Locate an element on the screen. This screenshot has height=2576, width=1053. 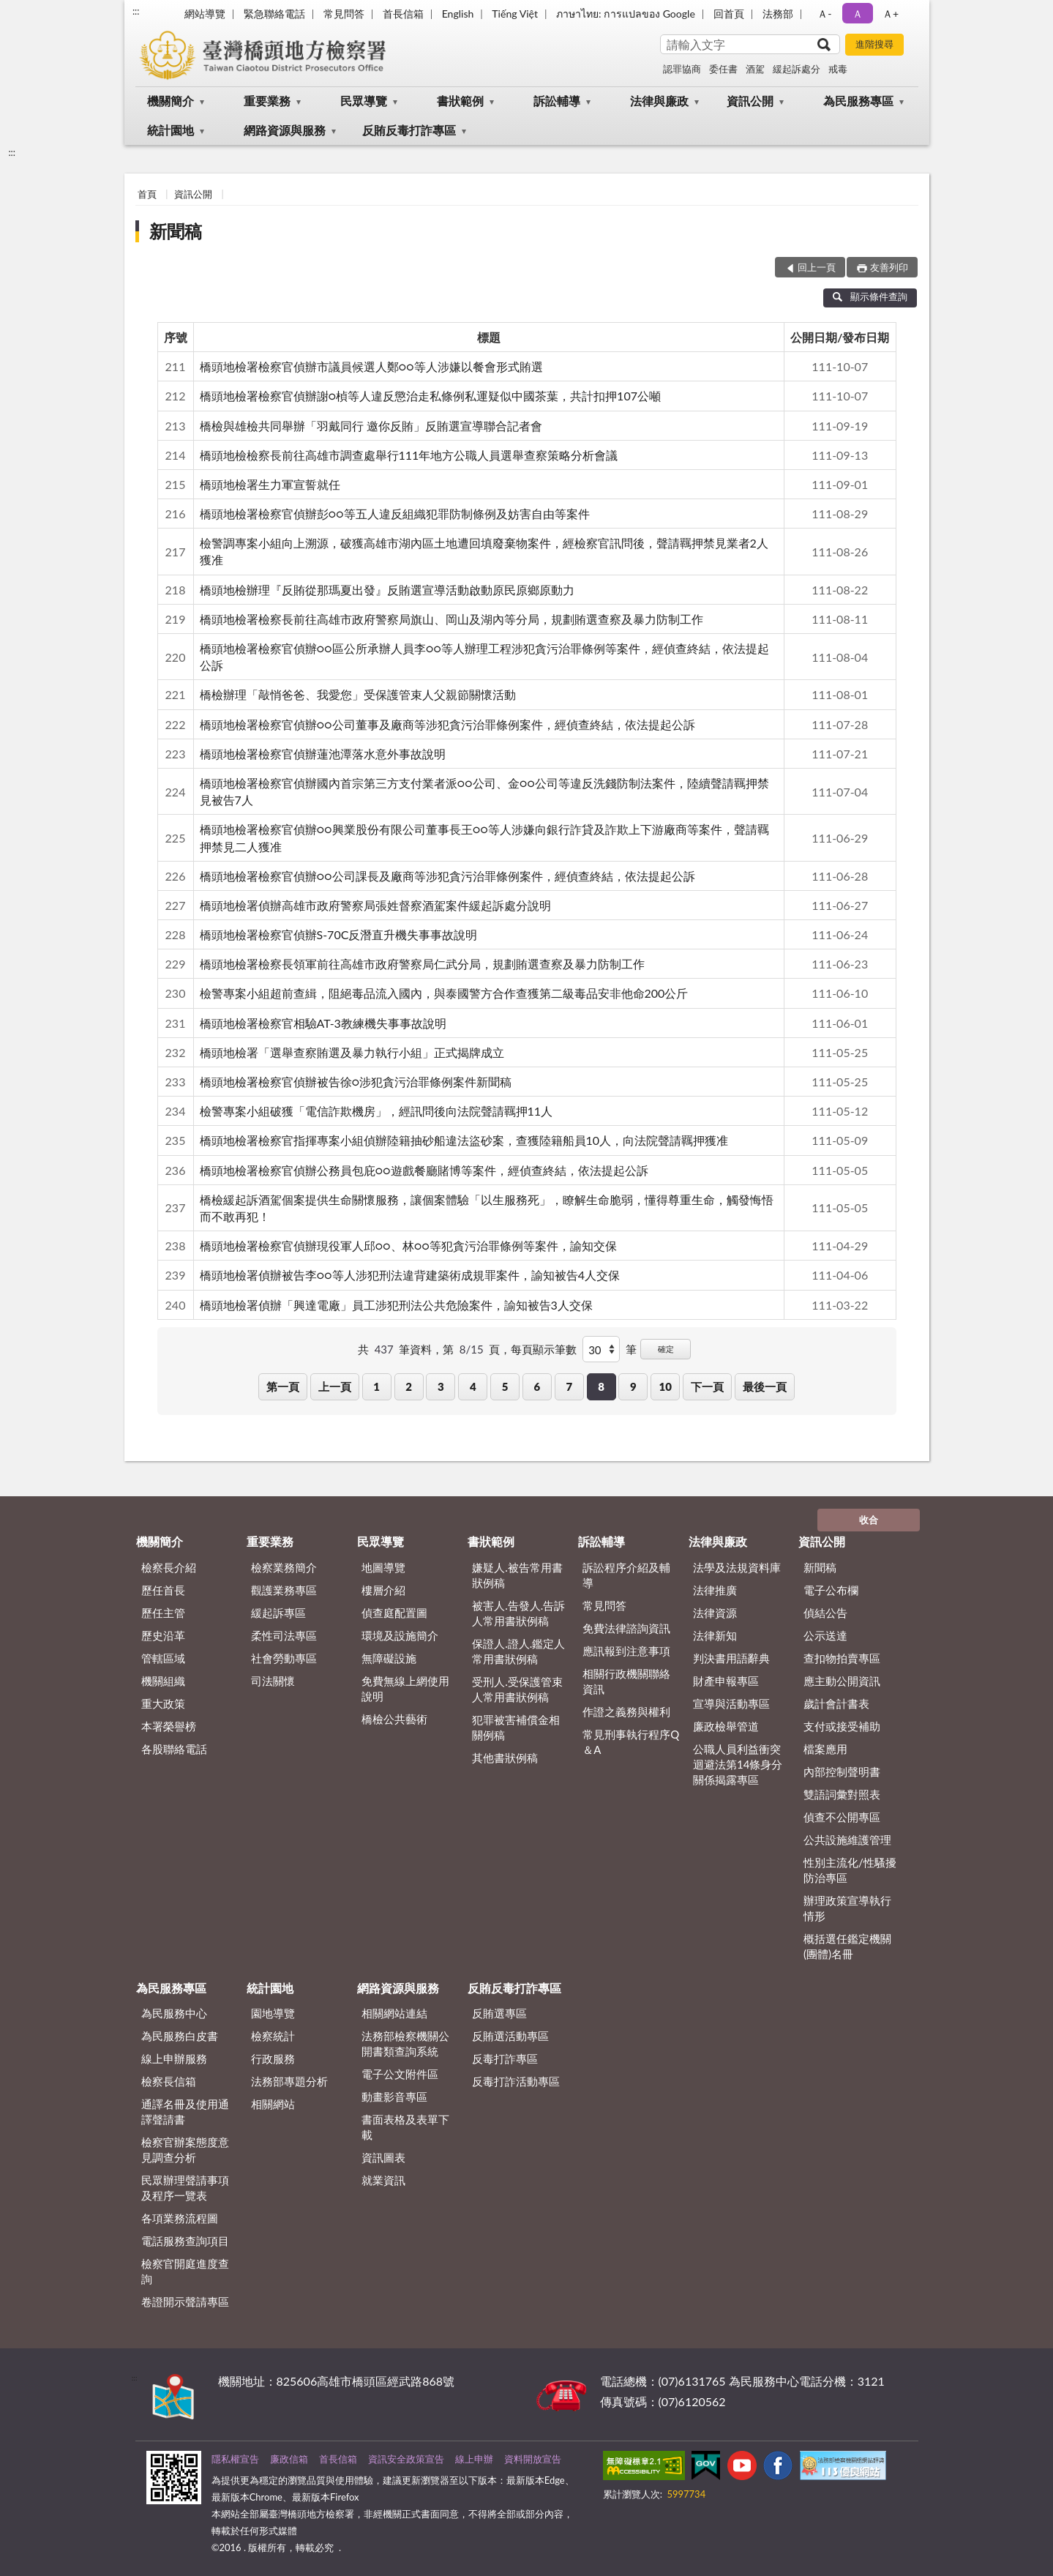
橋檢與雄檢共同舉辦「羽戴同行 邀你反賄」反賄選宣導聯合記者會 is located at coordinates (371, 426).